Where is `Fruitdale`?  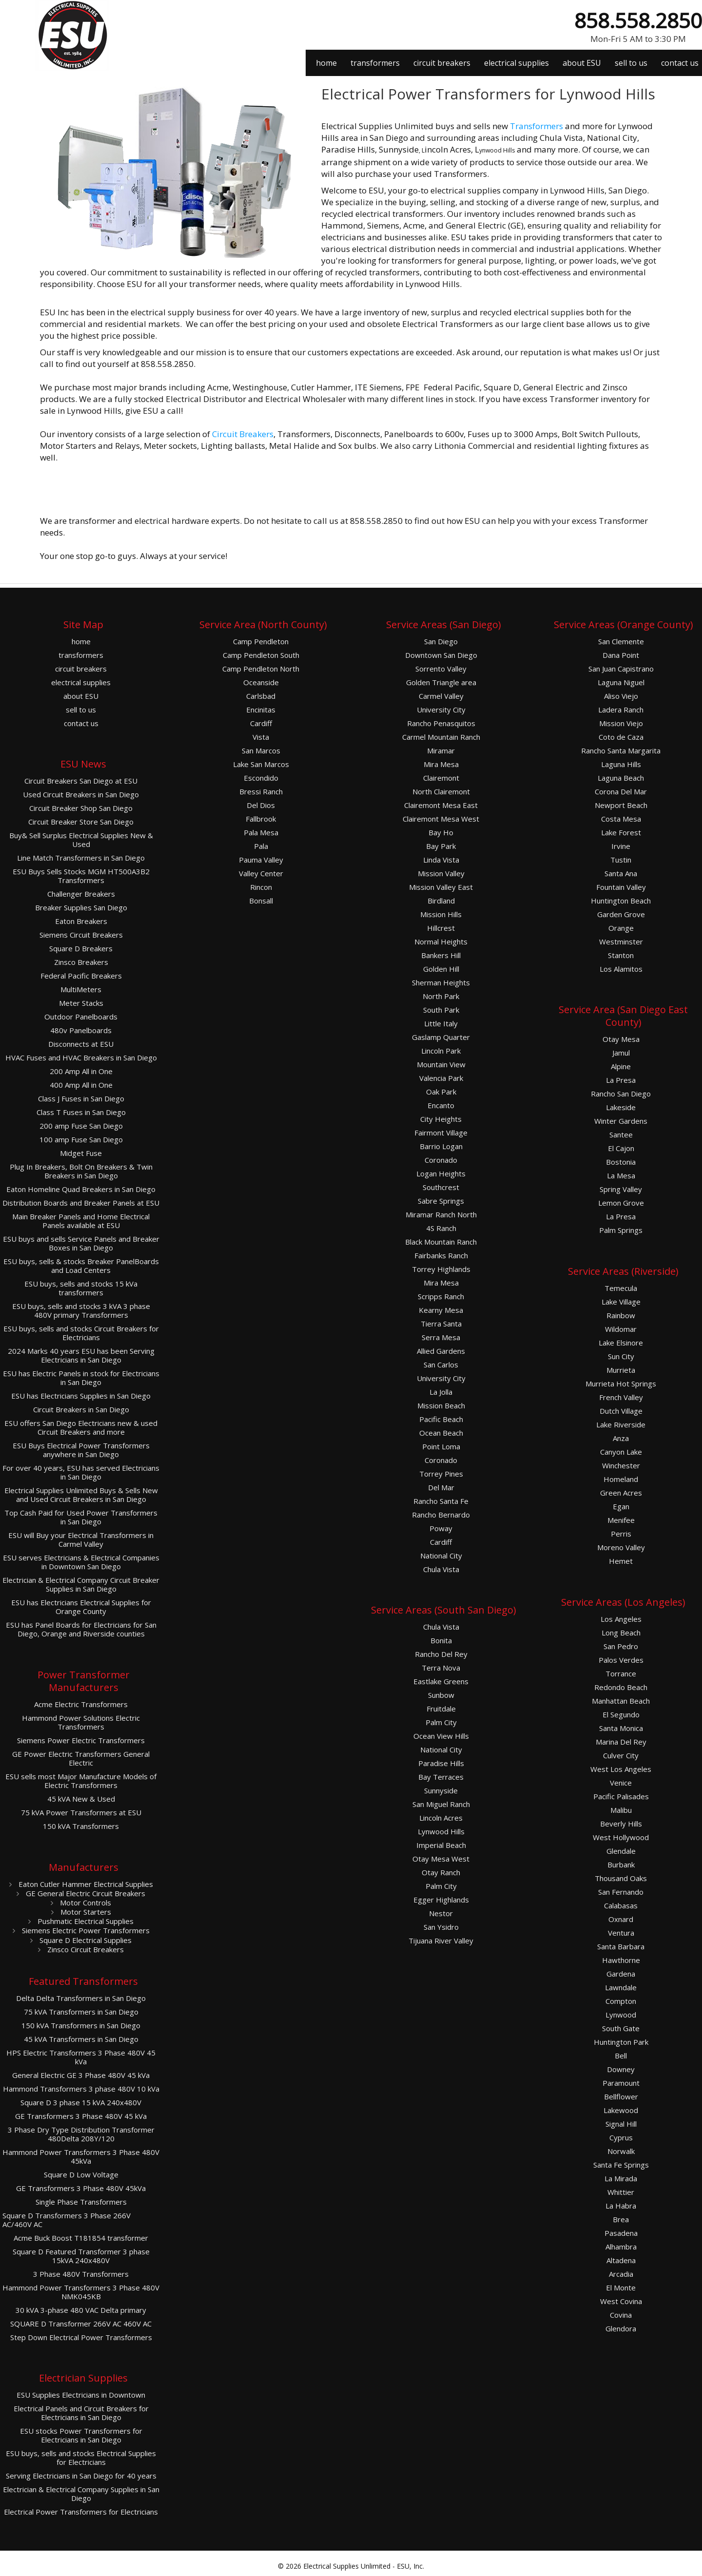 Fruitdale is located at coordinates (441, 1708).